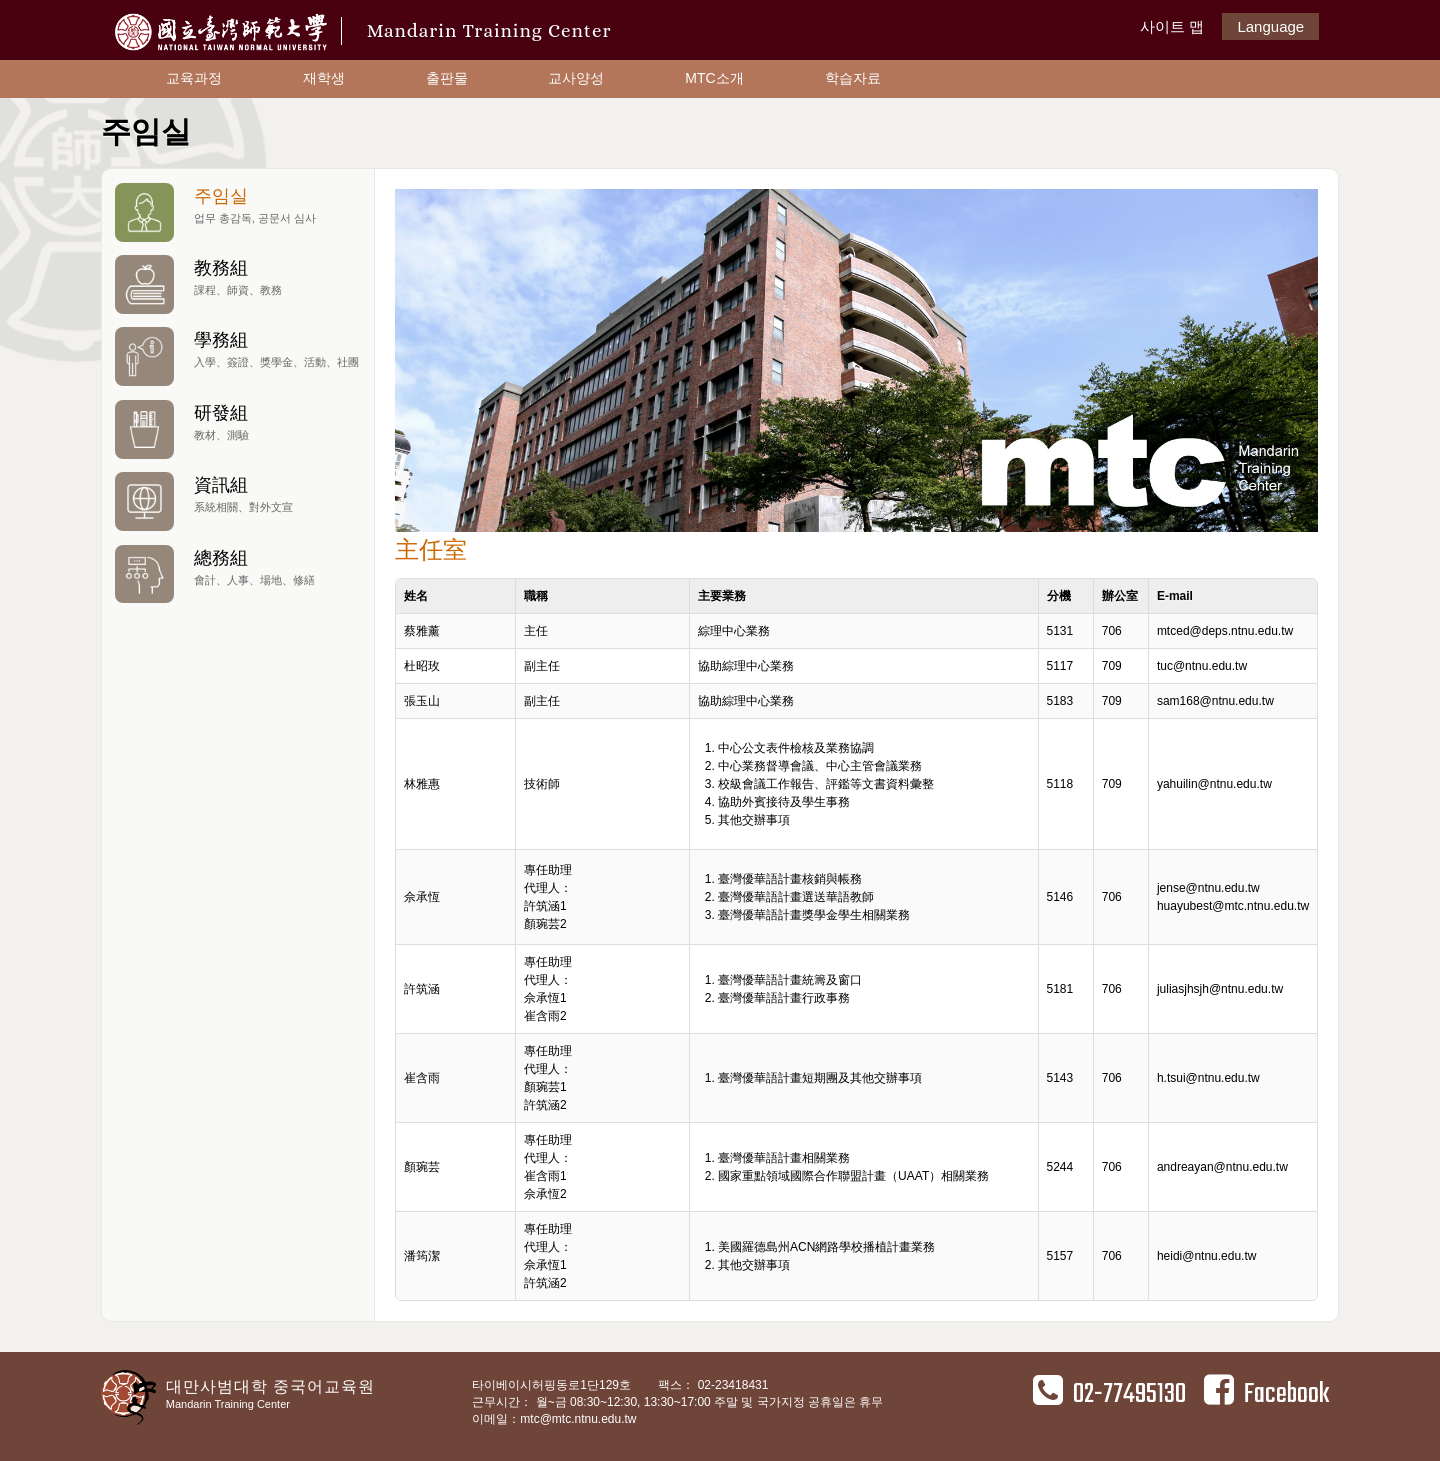 The width and height of the screenshot is (1440, 1461). What do you see at coordinates (578, 1419) in the screenshot?
I see `mtc@mtc.ntnu.edu.tw` at bounding box center [578, 1419].